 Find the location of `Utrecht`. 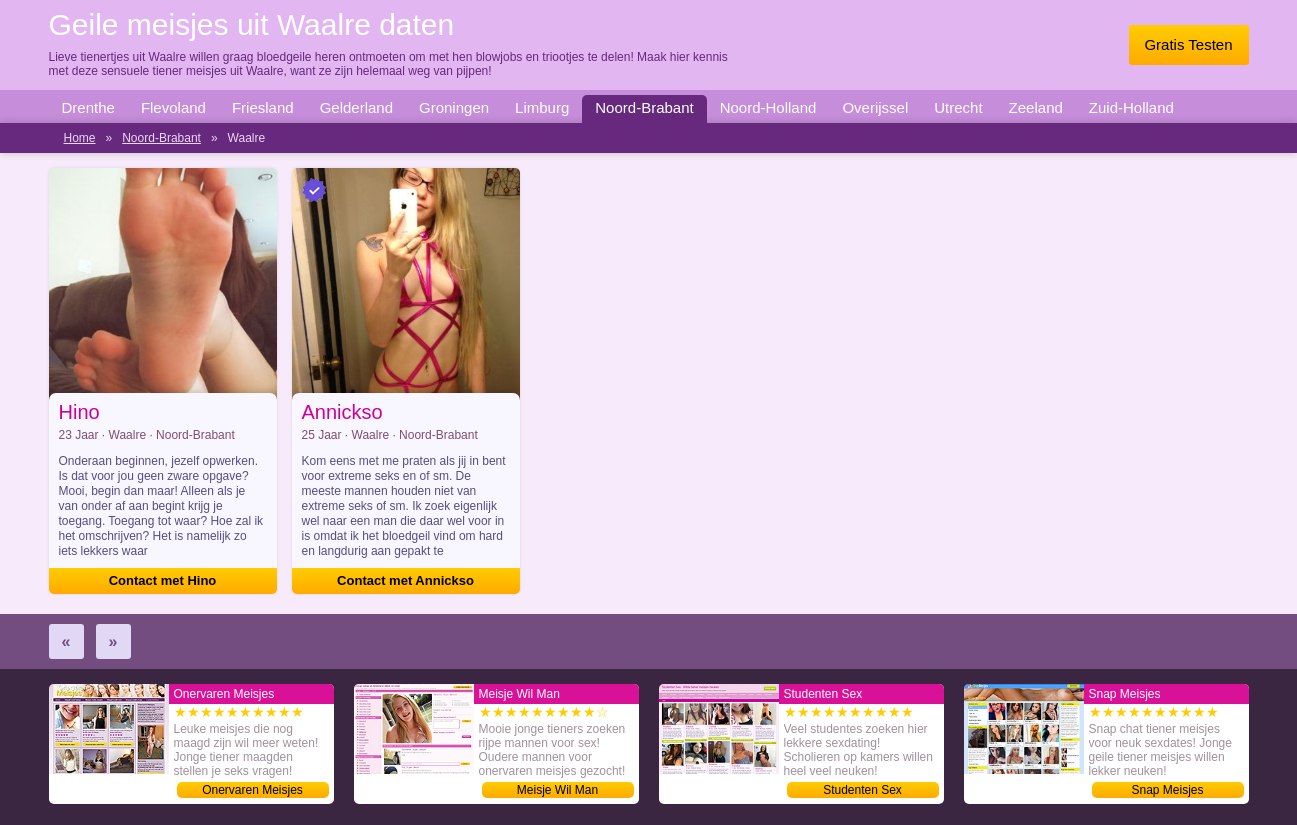

Utrecht is located at coordinates (958, 107).